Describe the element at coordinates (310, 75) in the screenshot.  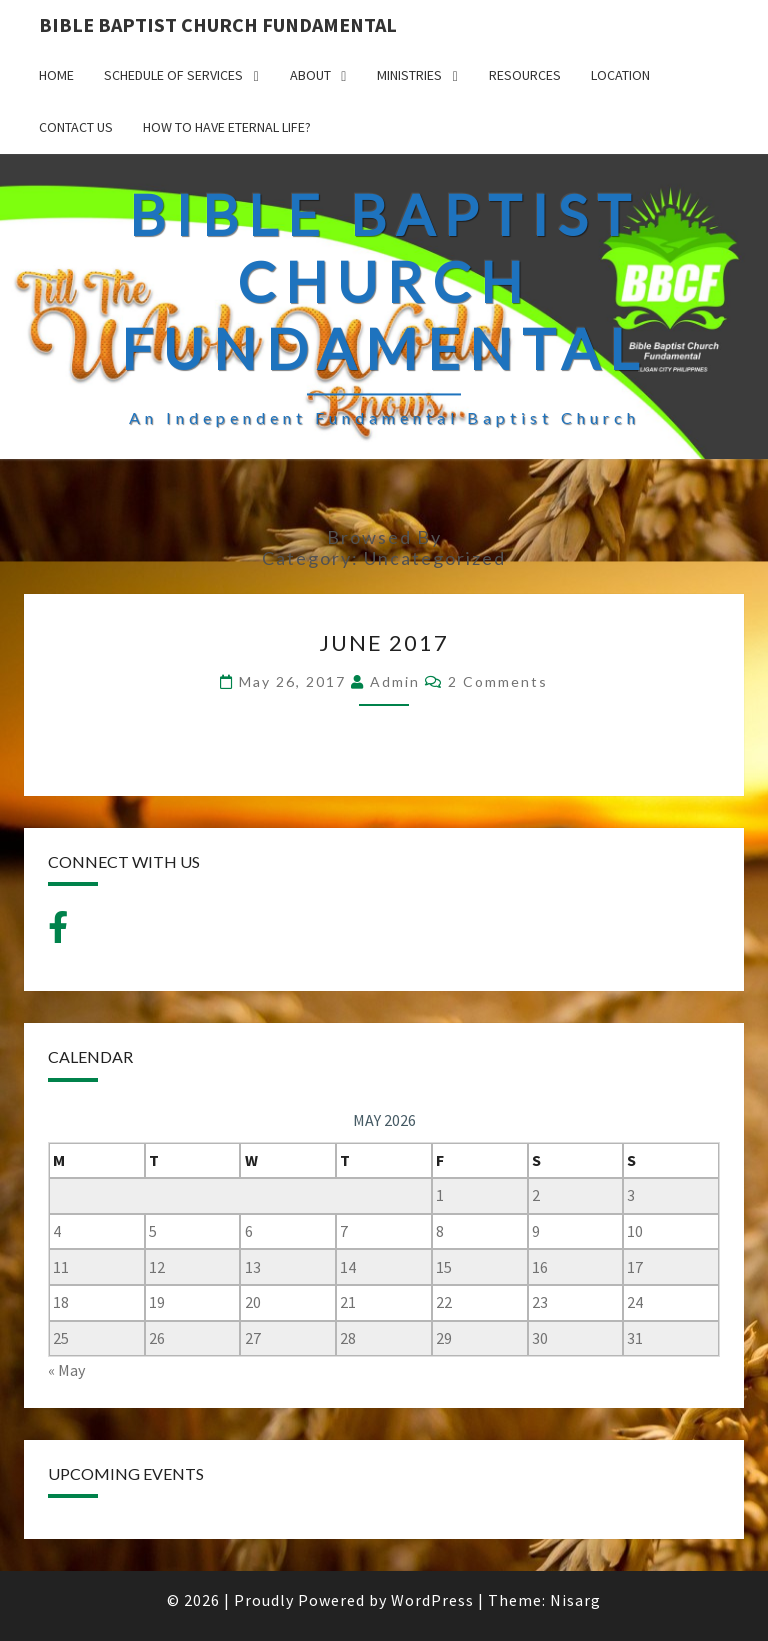
I see `ABOUT` at that location.